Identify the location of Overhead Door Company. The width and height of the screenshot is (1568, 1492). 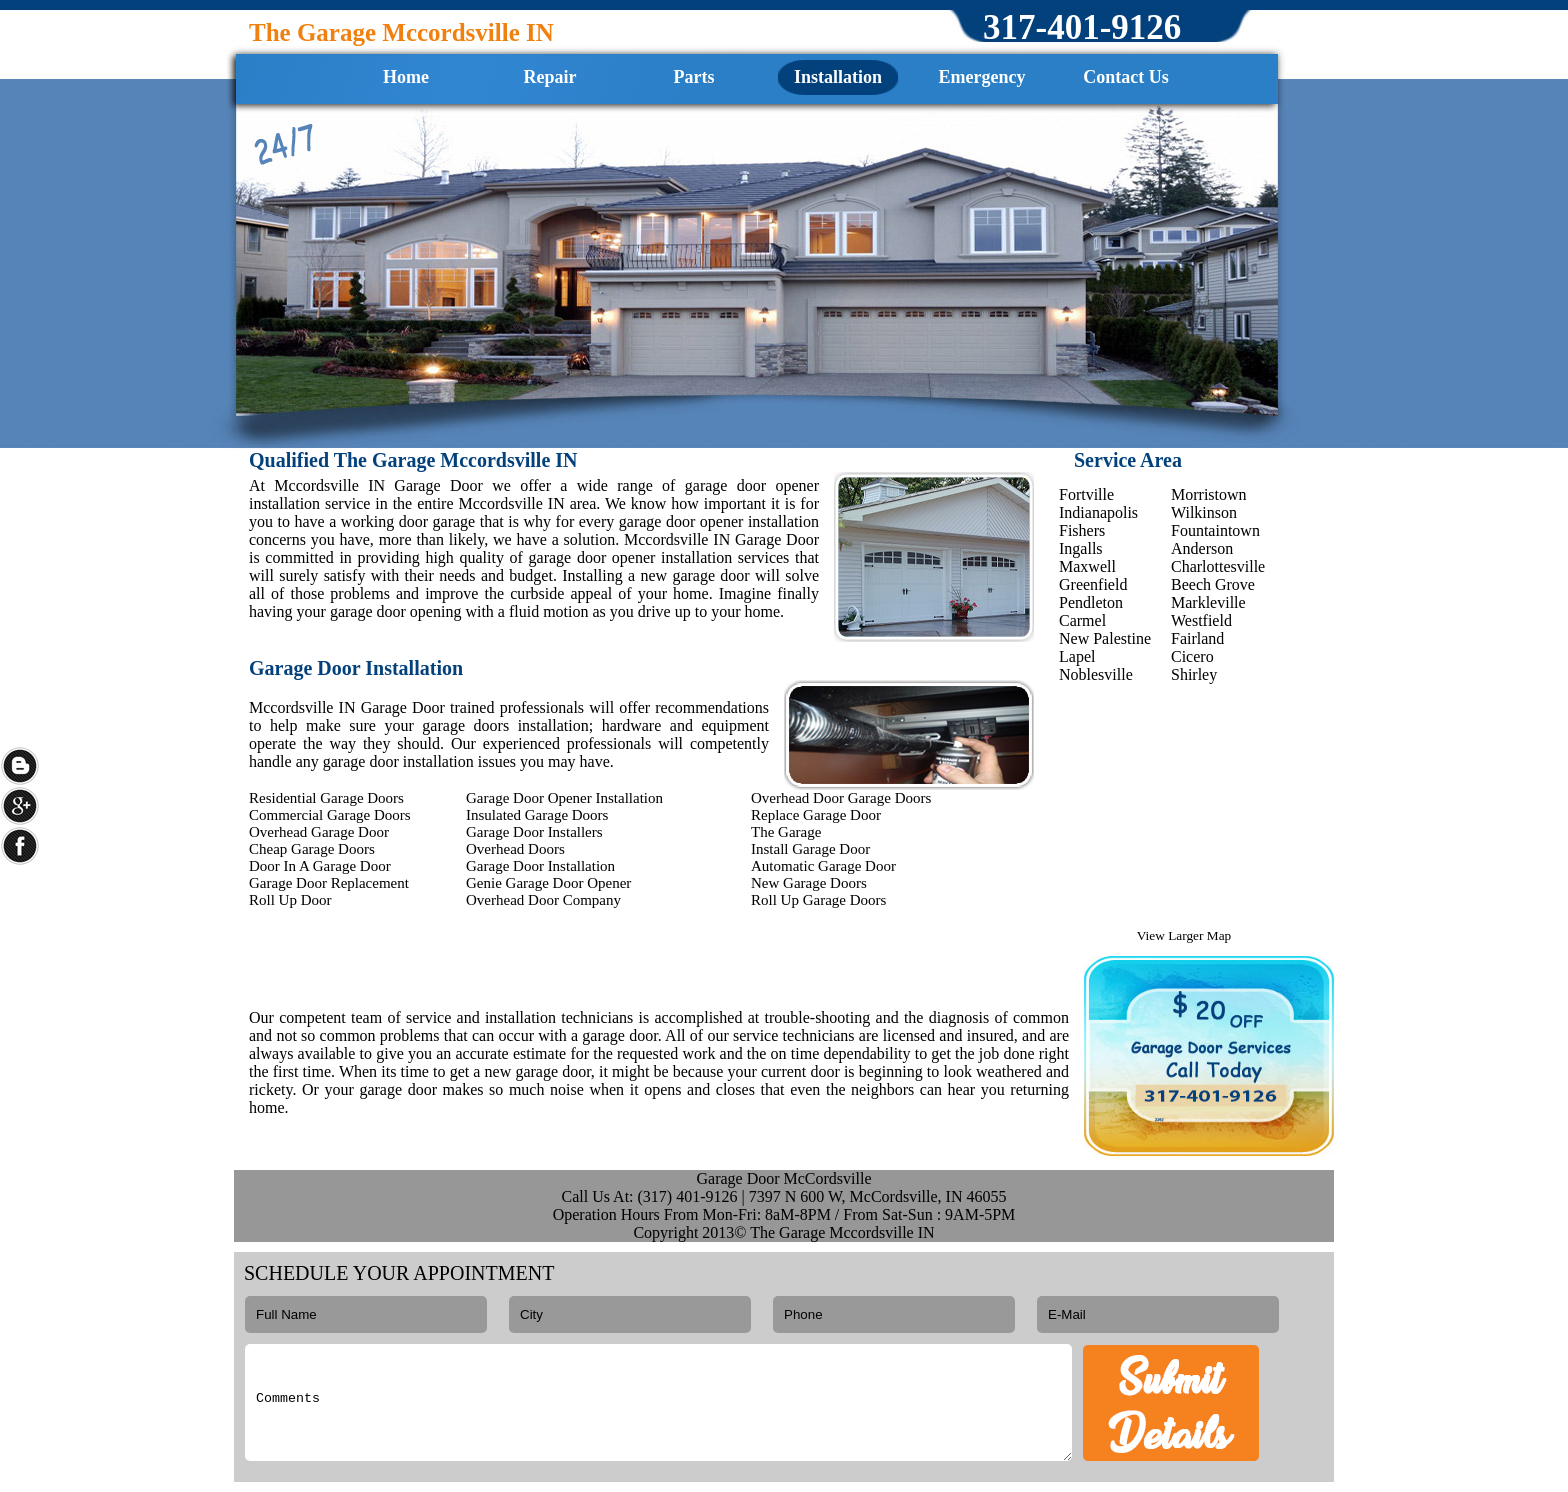
(543, 900).